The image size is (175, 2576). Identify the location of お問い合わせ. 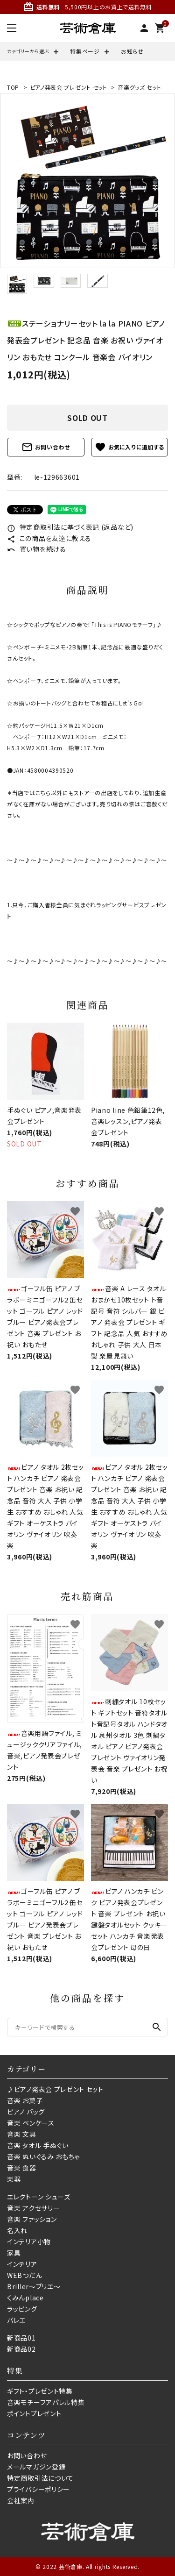
(45, 447).